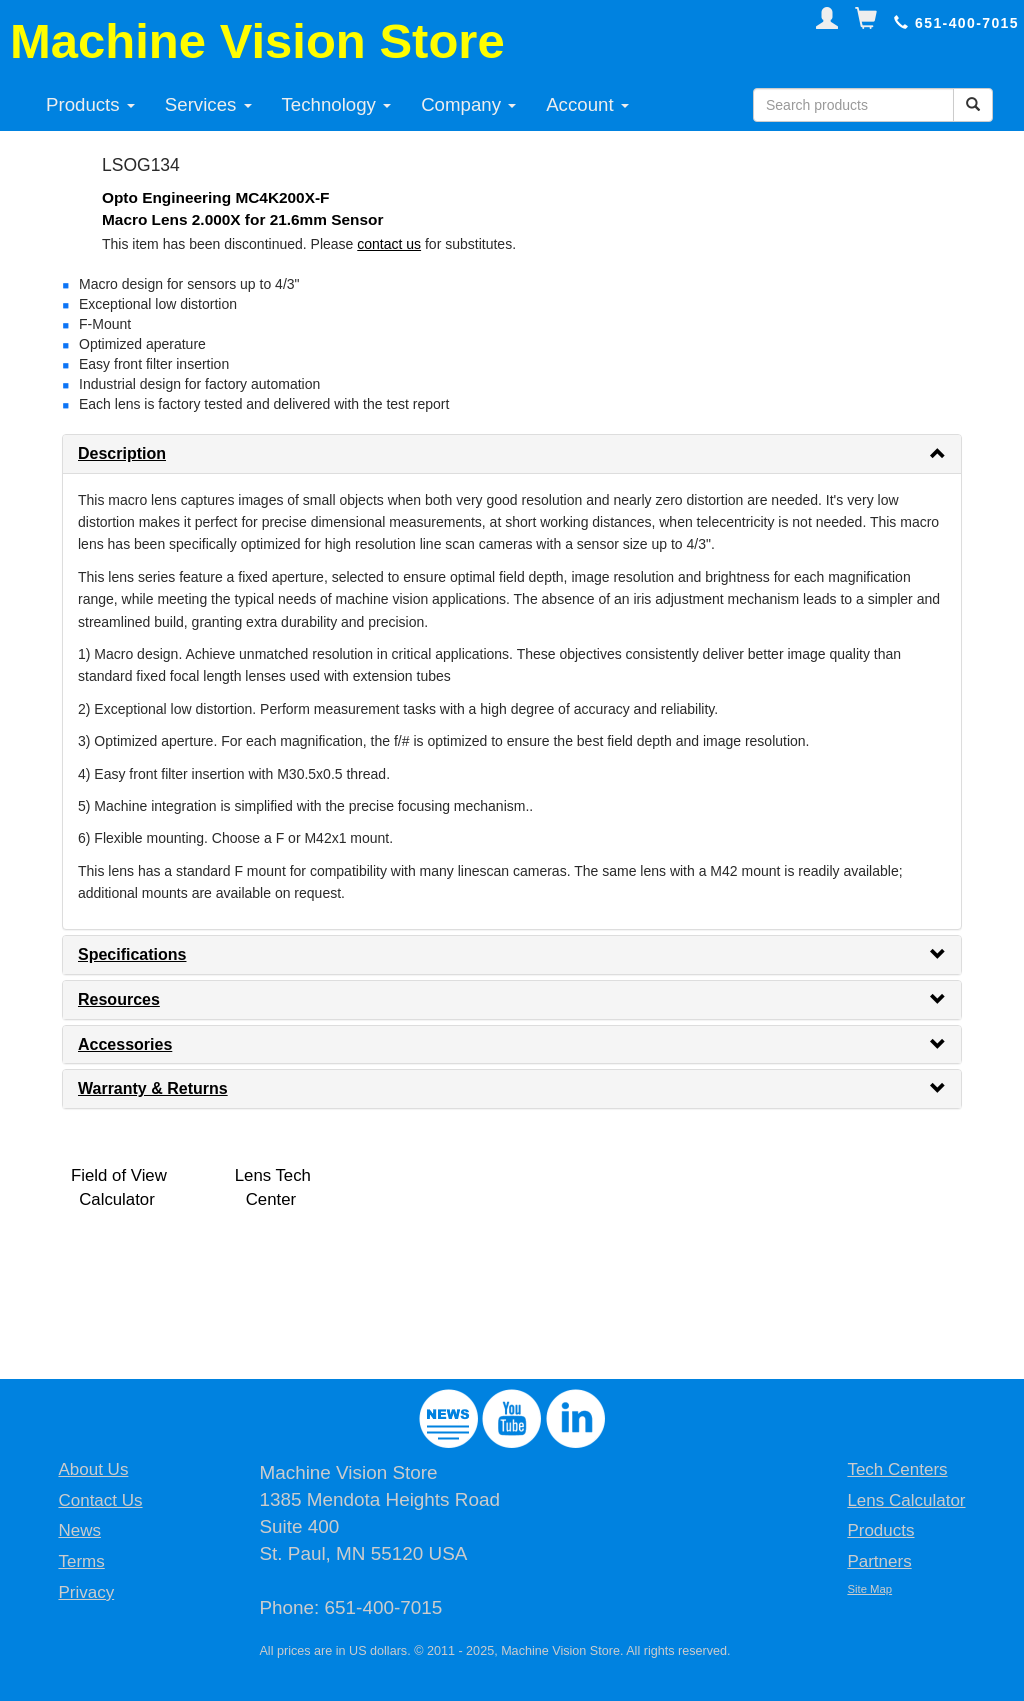 The image size is (1024, 1701). I want to click on Specifications, so click(132, 954).